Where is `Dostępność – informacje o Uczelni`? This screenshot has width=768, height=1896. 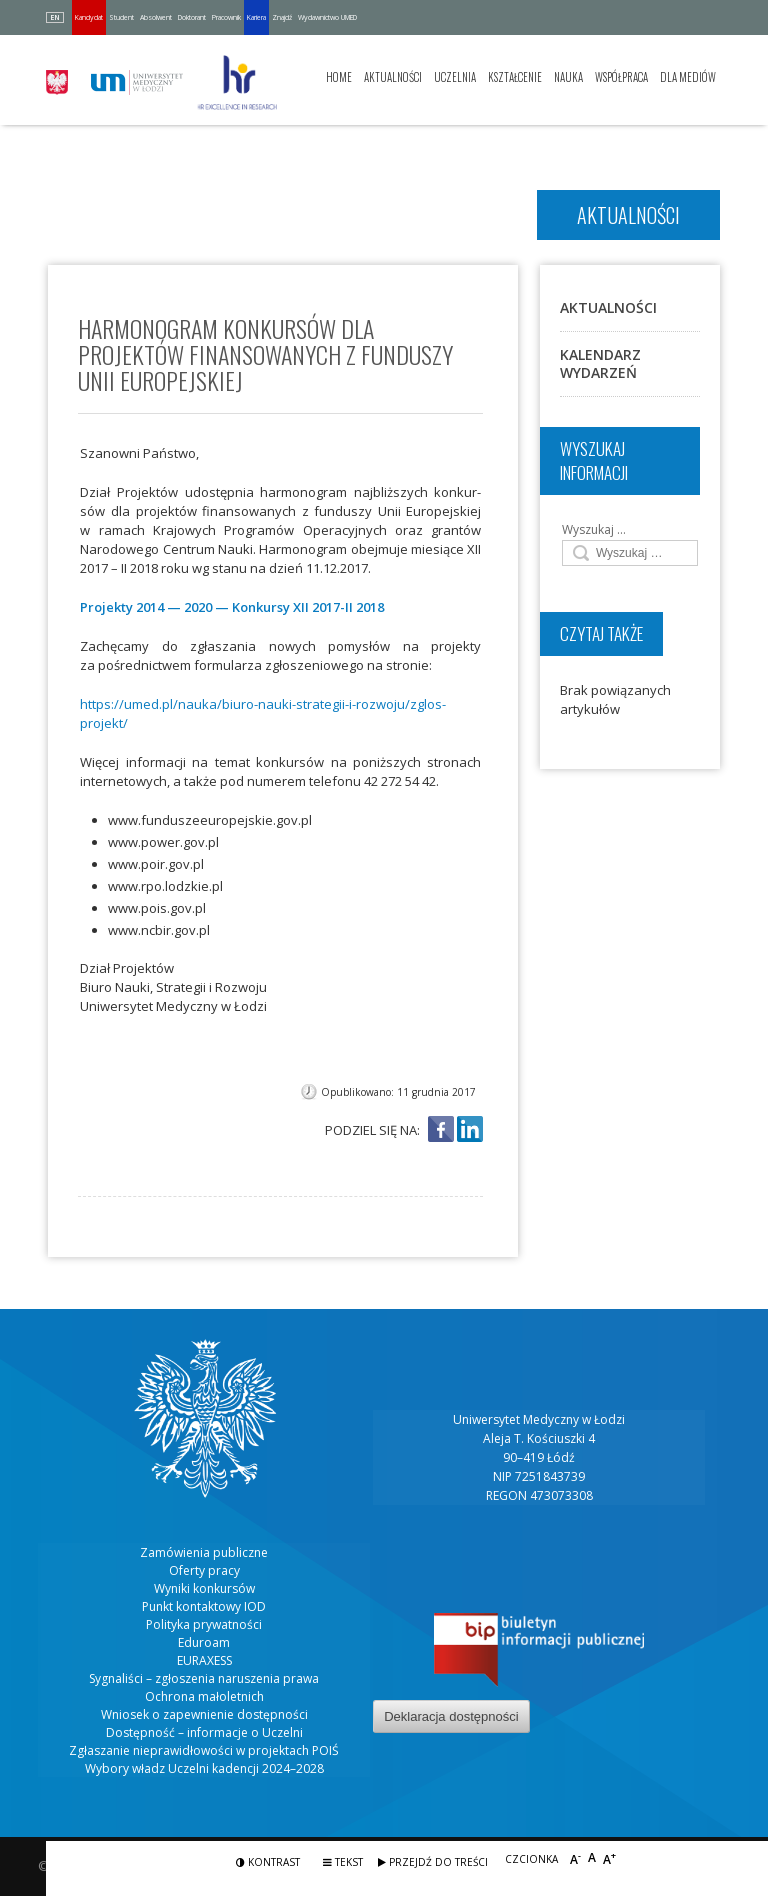 Dostępność – informacje o Uczelni is located at coordinates (204, 1732).